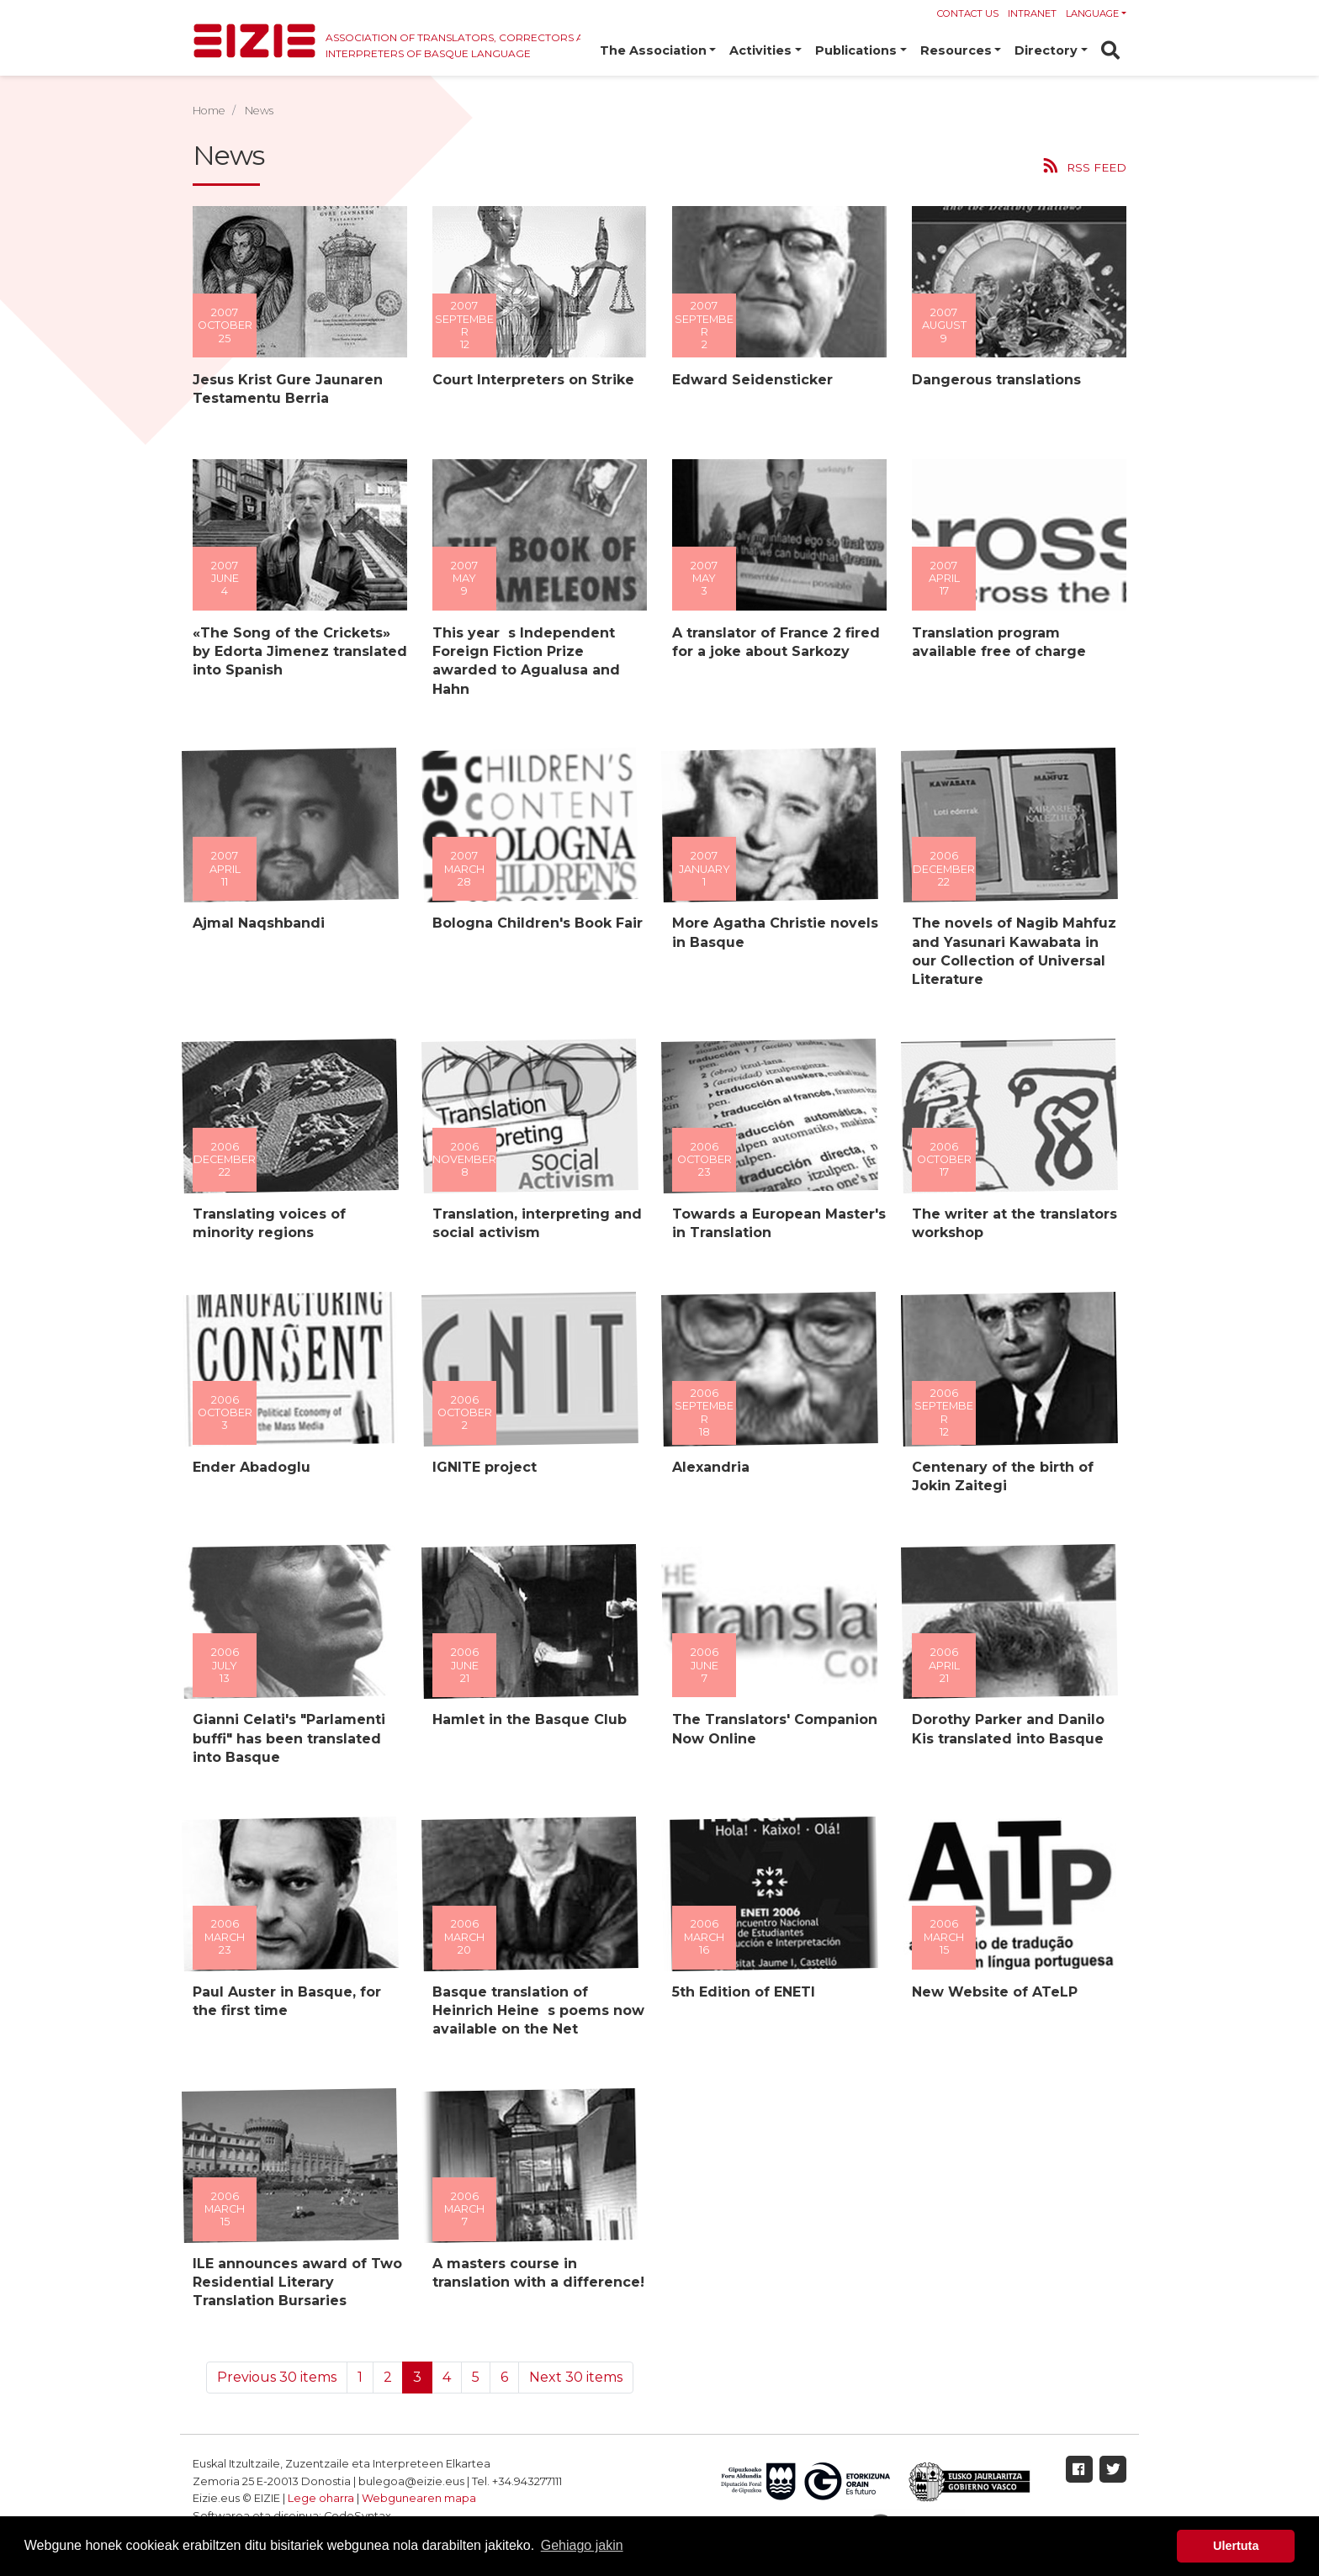 This screenshot has width=1319, height=2576. Describe the element at coordinates (259, 923) in the screenshot. I see `Ajmal Naqshbandi` at that location.